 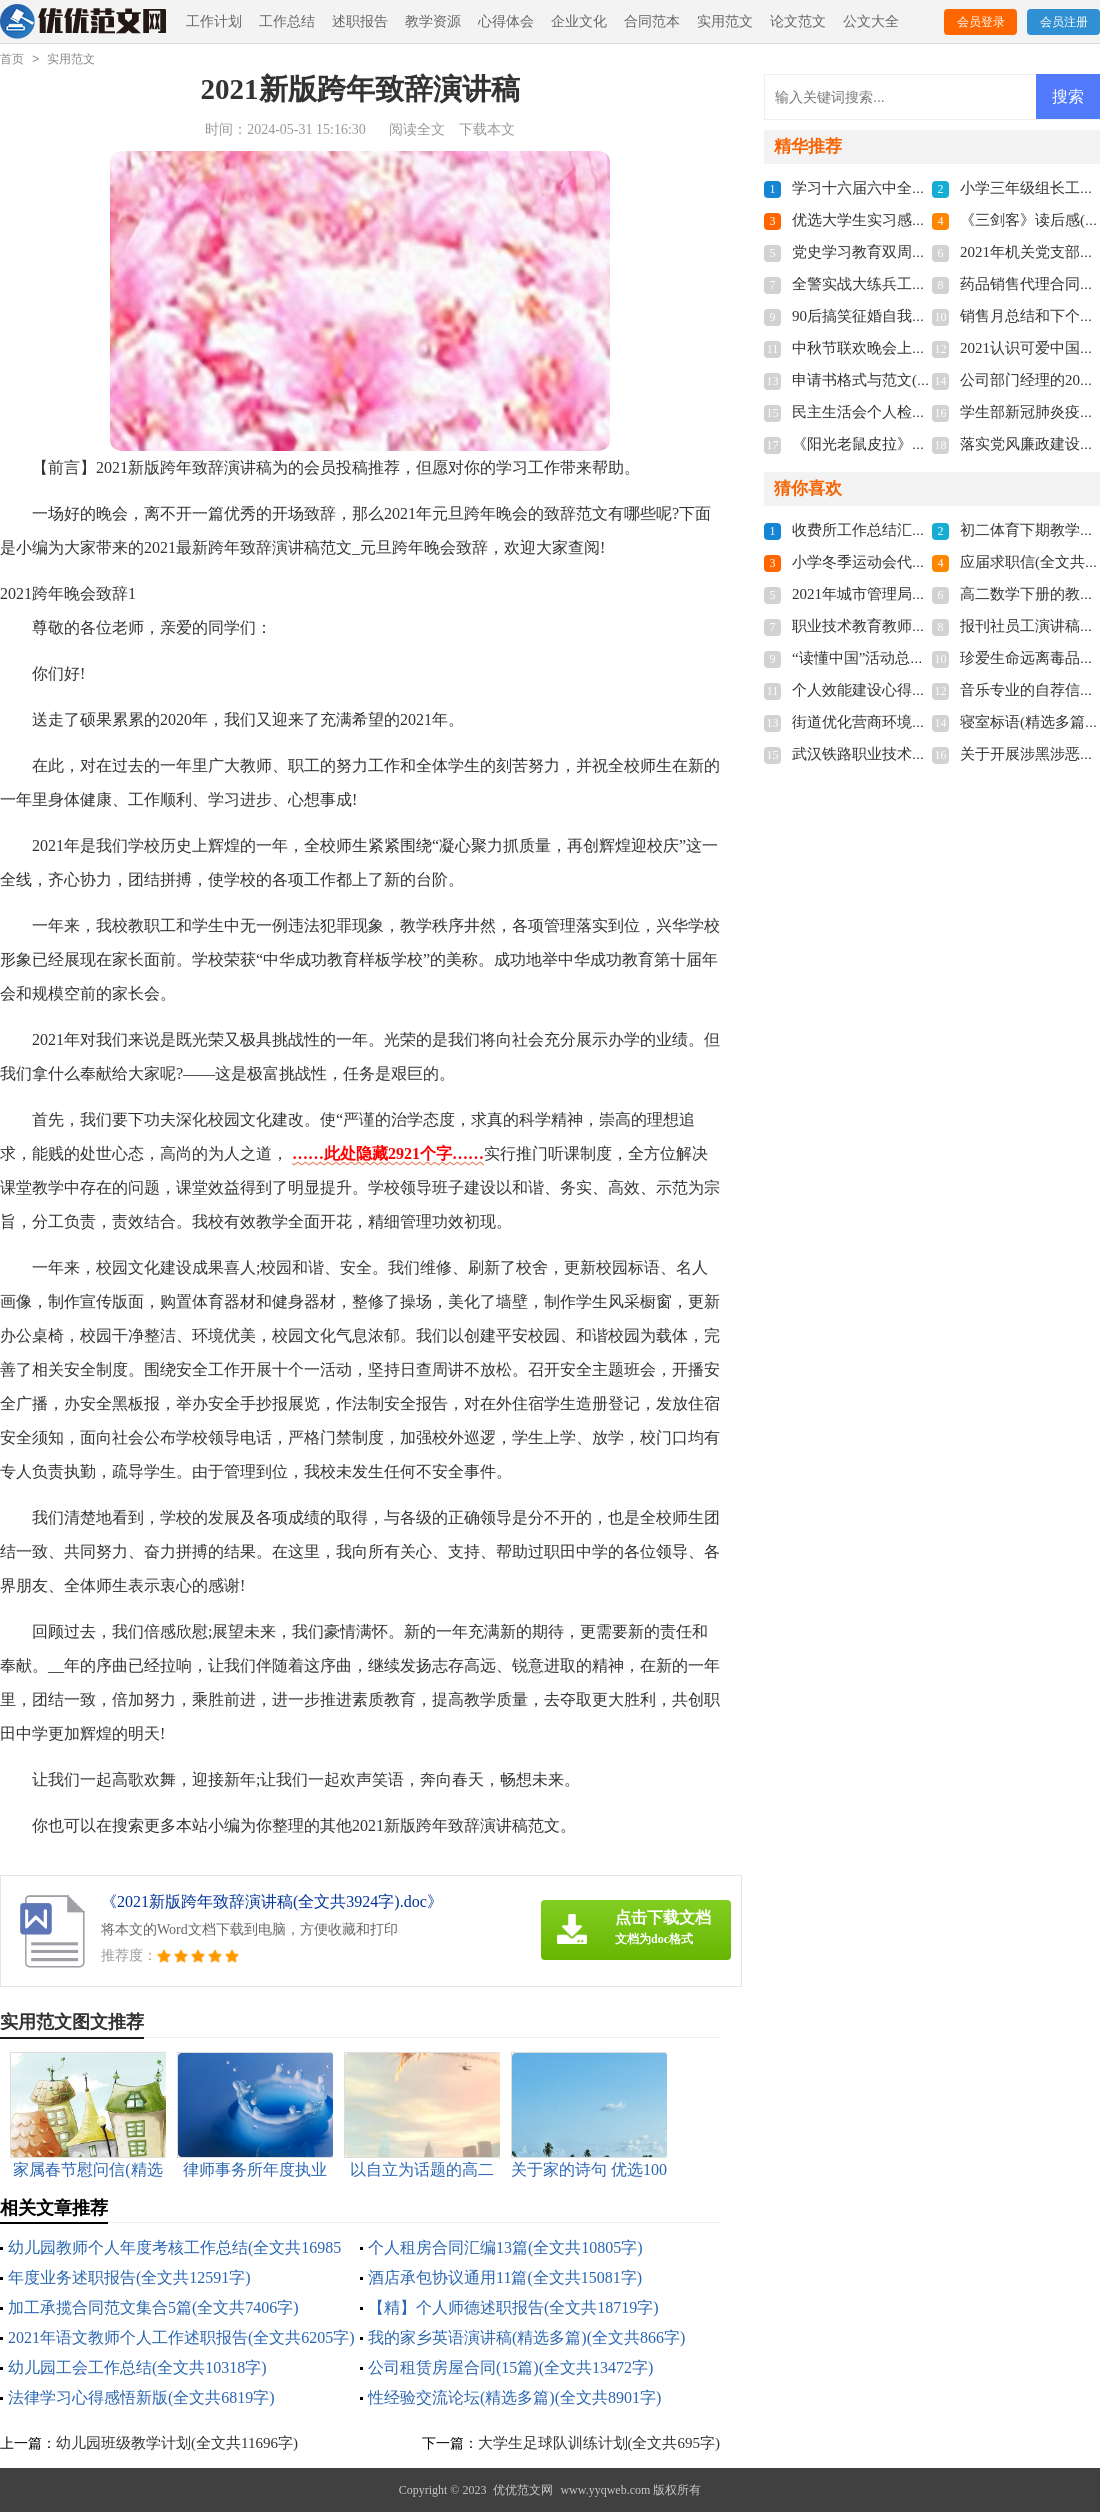 What do you see at coordinates (924, 348) in the screenshot?
I see `中秋节联欢晚会上的献词(全文共3537字)` at bounding box center [924, 348].